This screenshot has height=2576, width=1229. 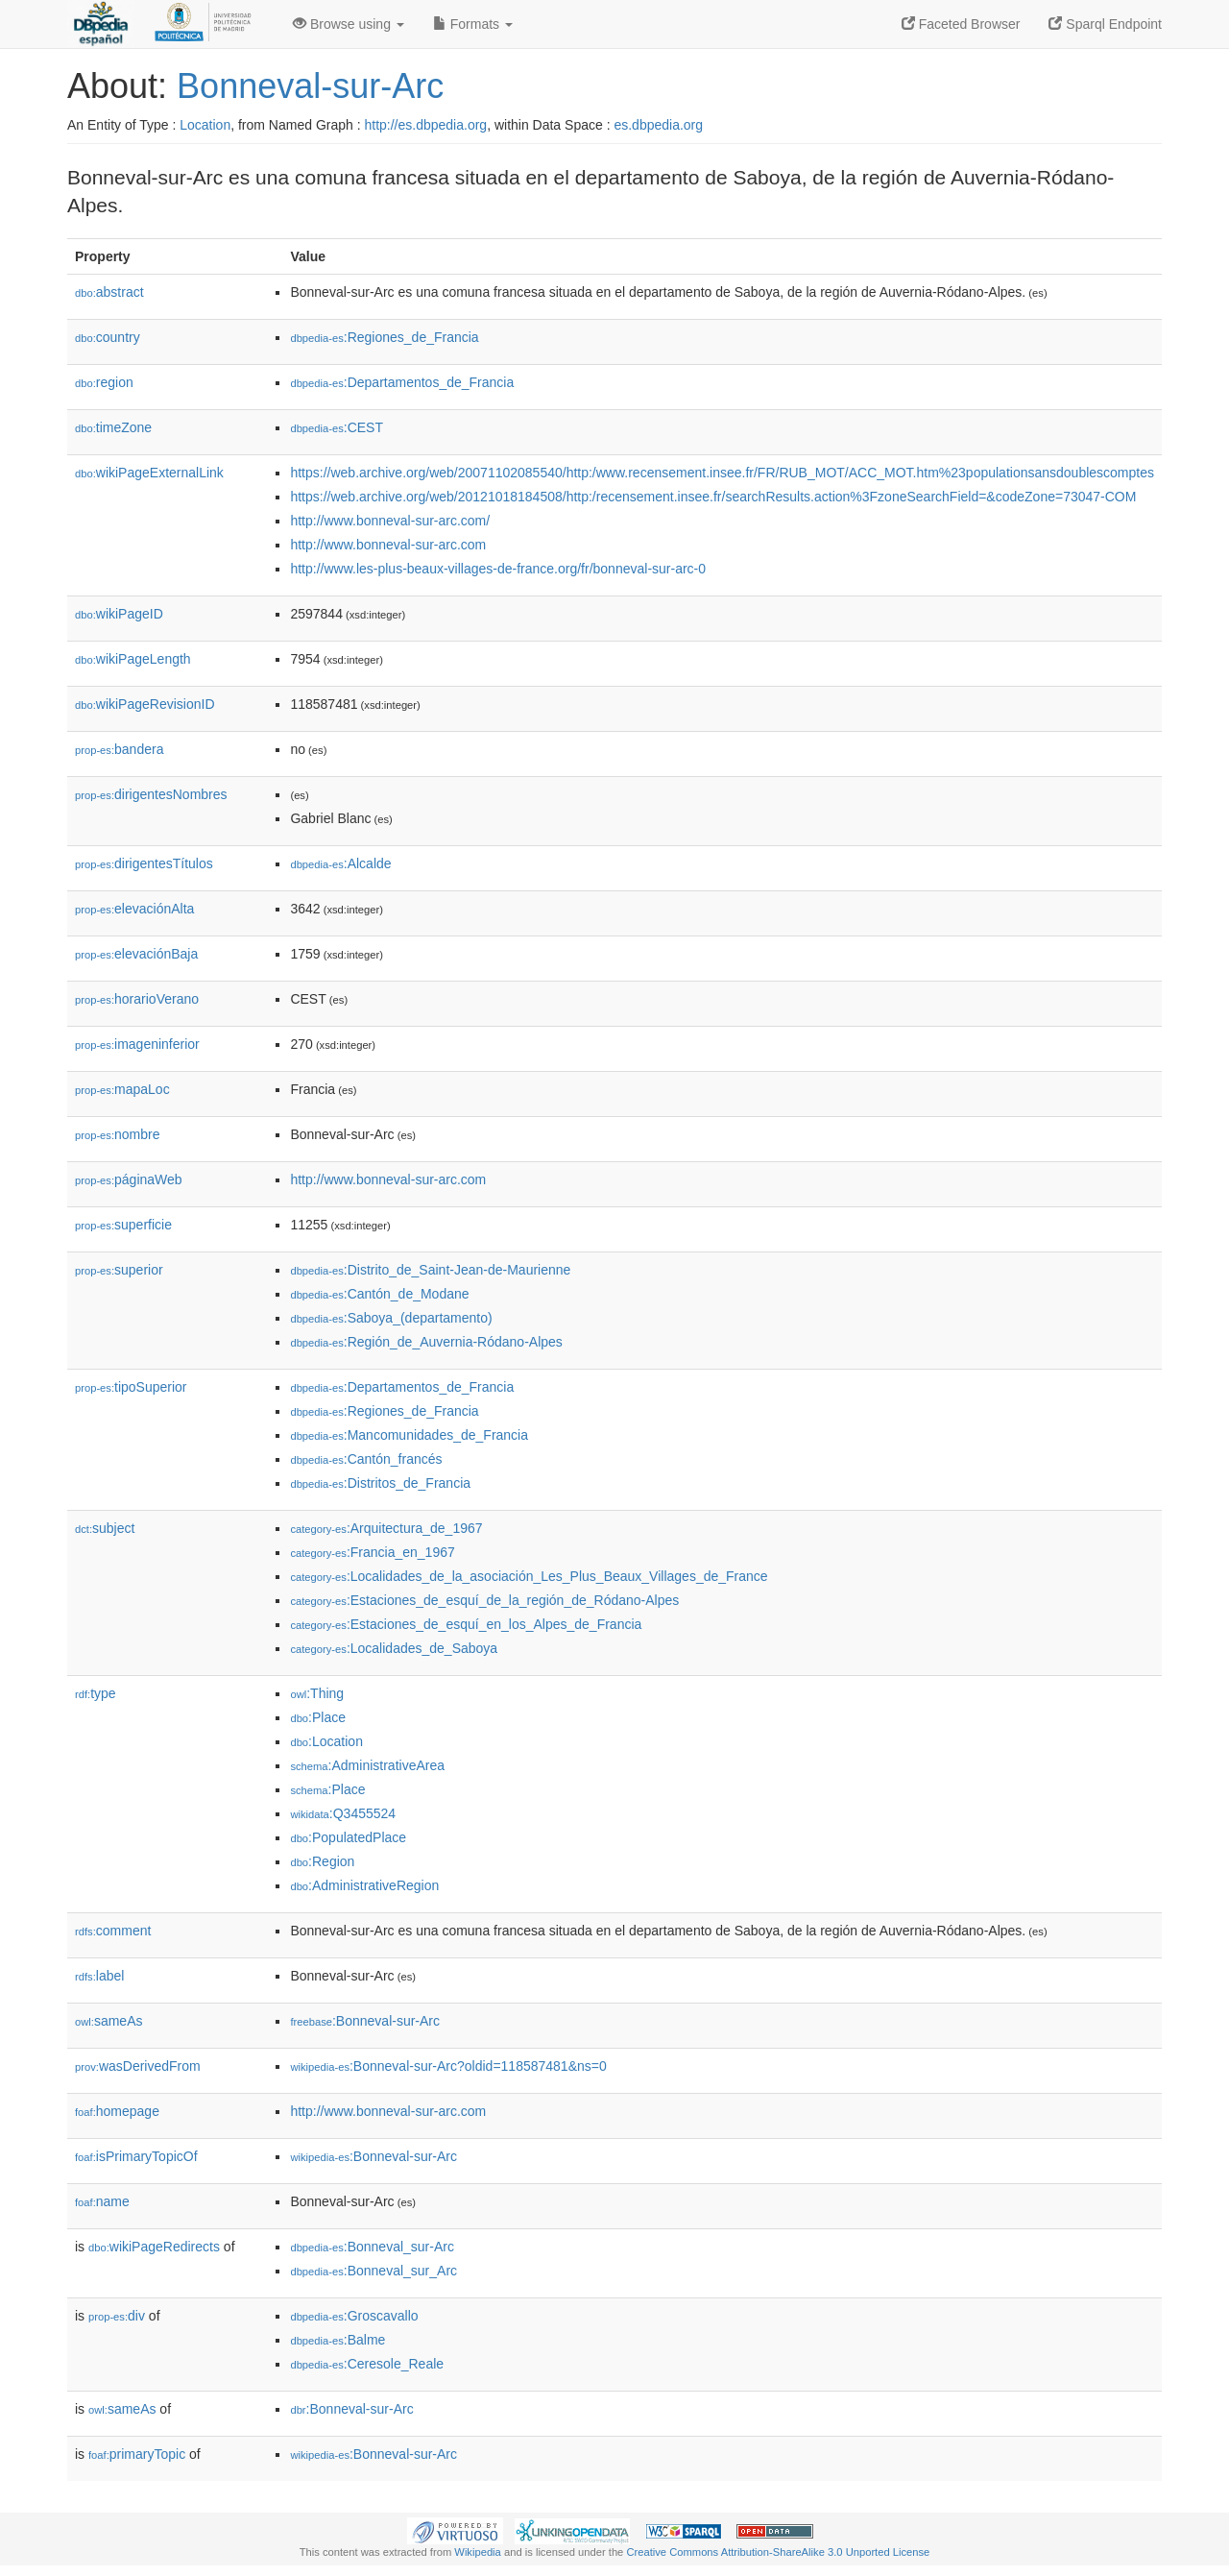 I want to click on Browse using [button], so click(x=348, y=24).